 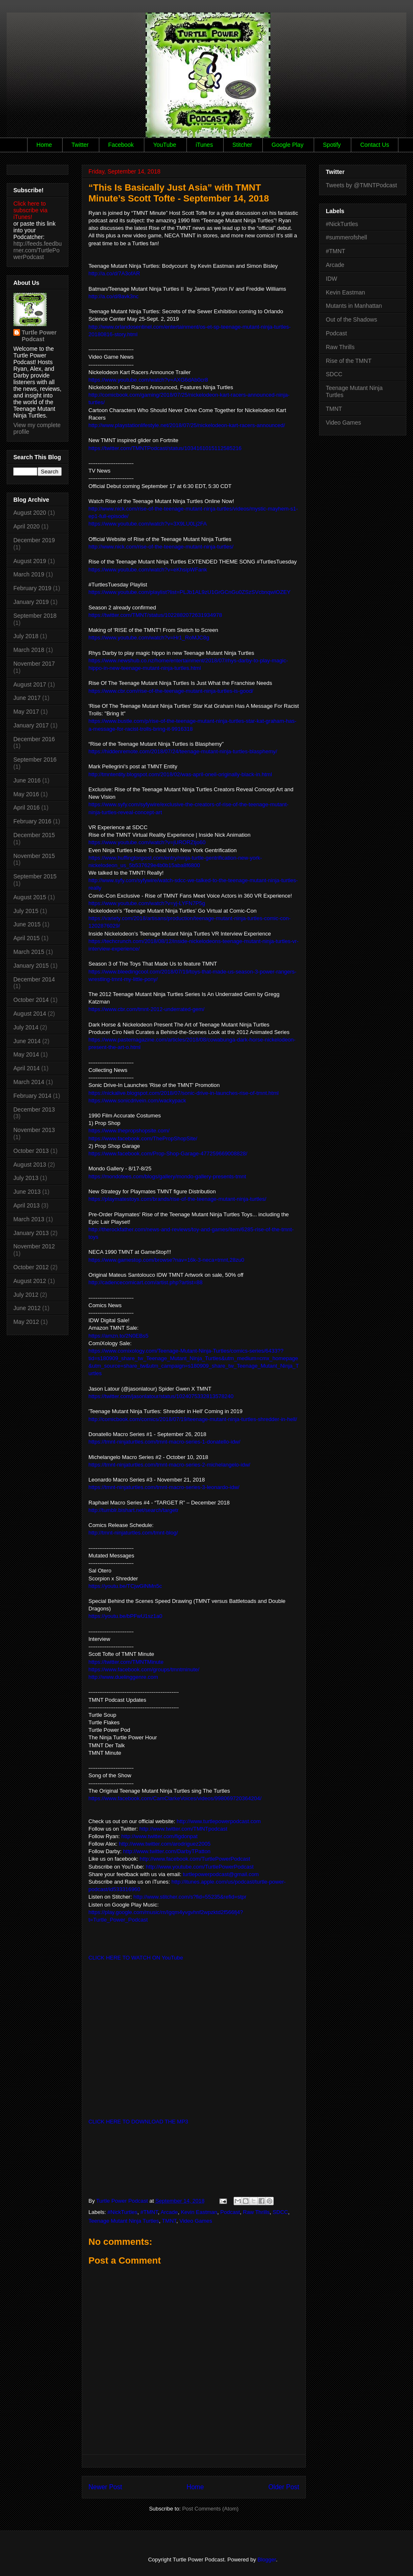 What do you see at coordinates (164, 1442) in the screenshot?
I see `https://tmnt-ninjaturtles.com/tmnt-macro-series-1-donatello-idw/` at bounding box center [164, 1442].